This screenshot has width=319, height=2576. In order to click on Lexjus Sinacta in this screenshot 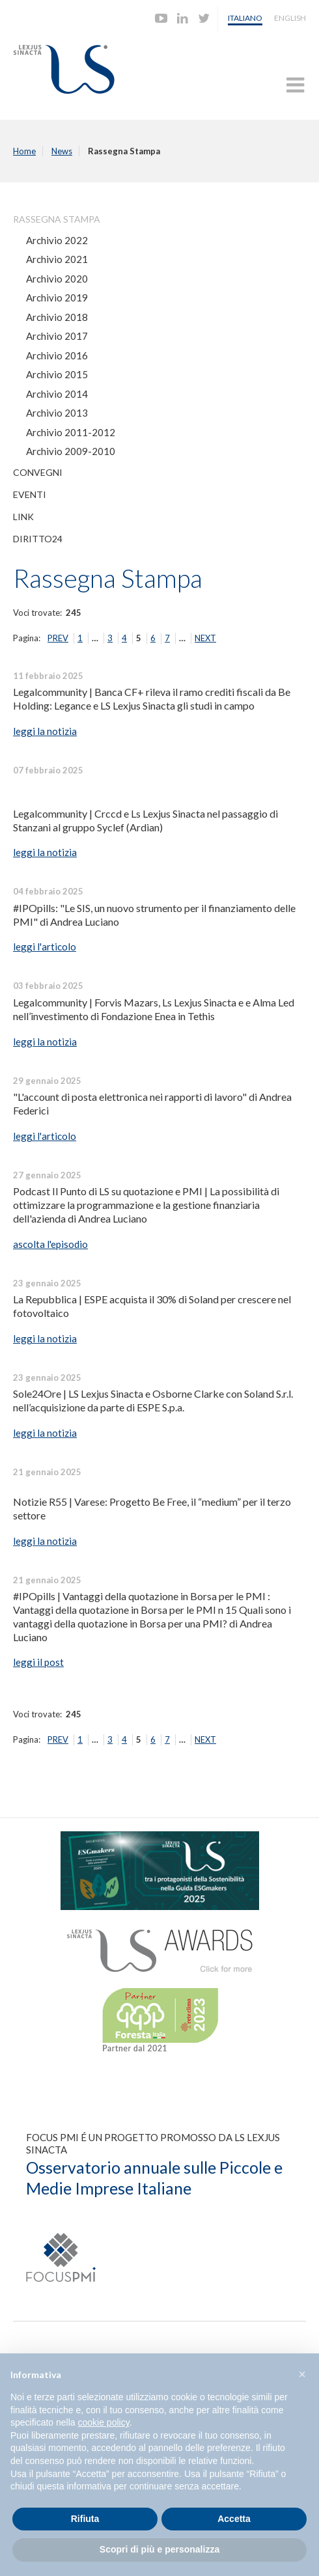, I will do `click(64, 69)`.